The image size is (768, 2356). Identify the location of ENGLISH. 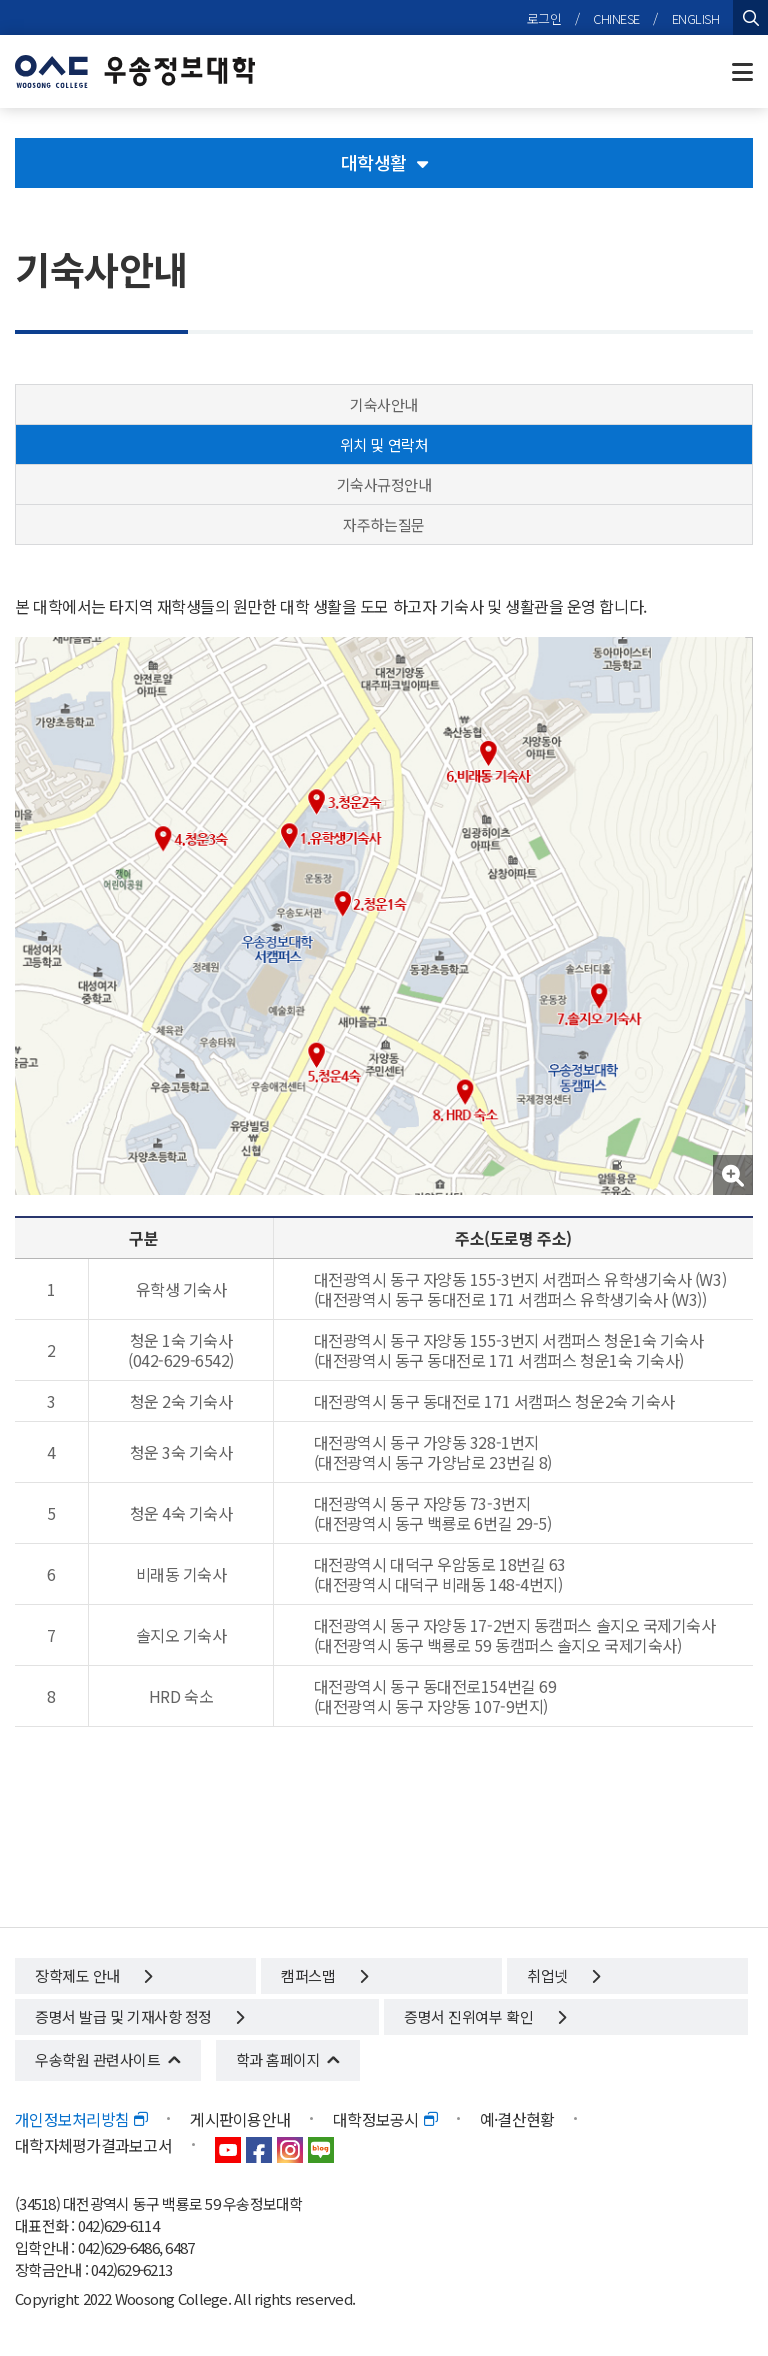
(696, 18).